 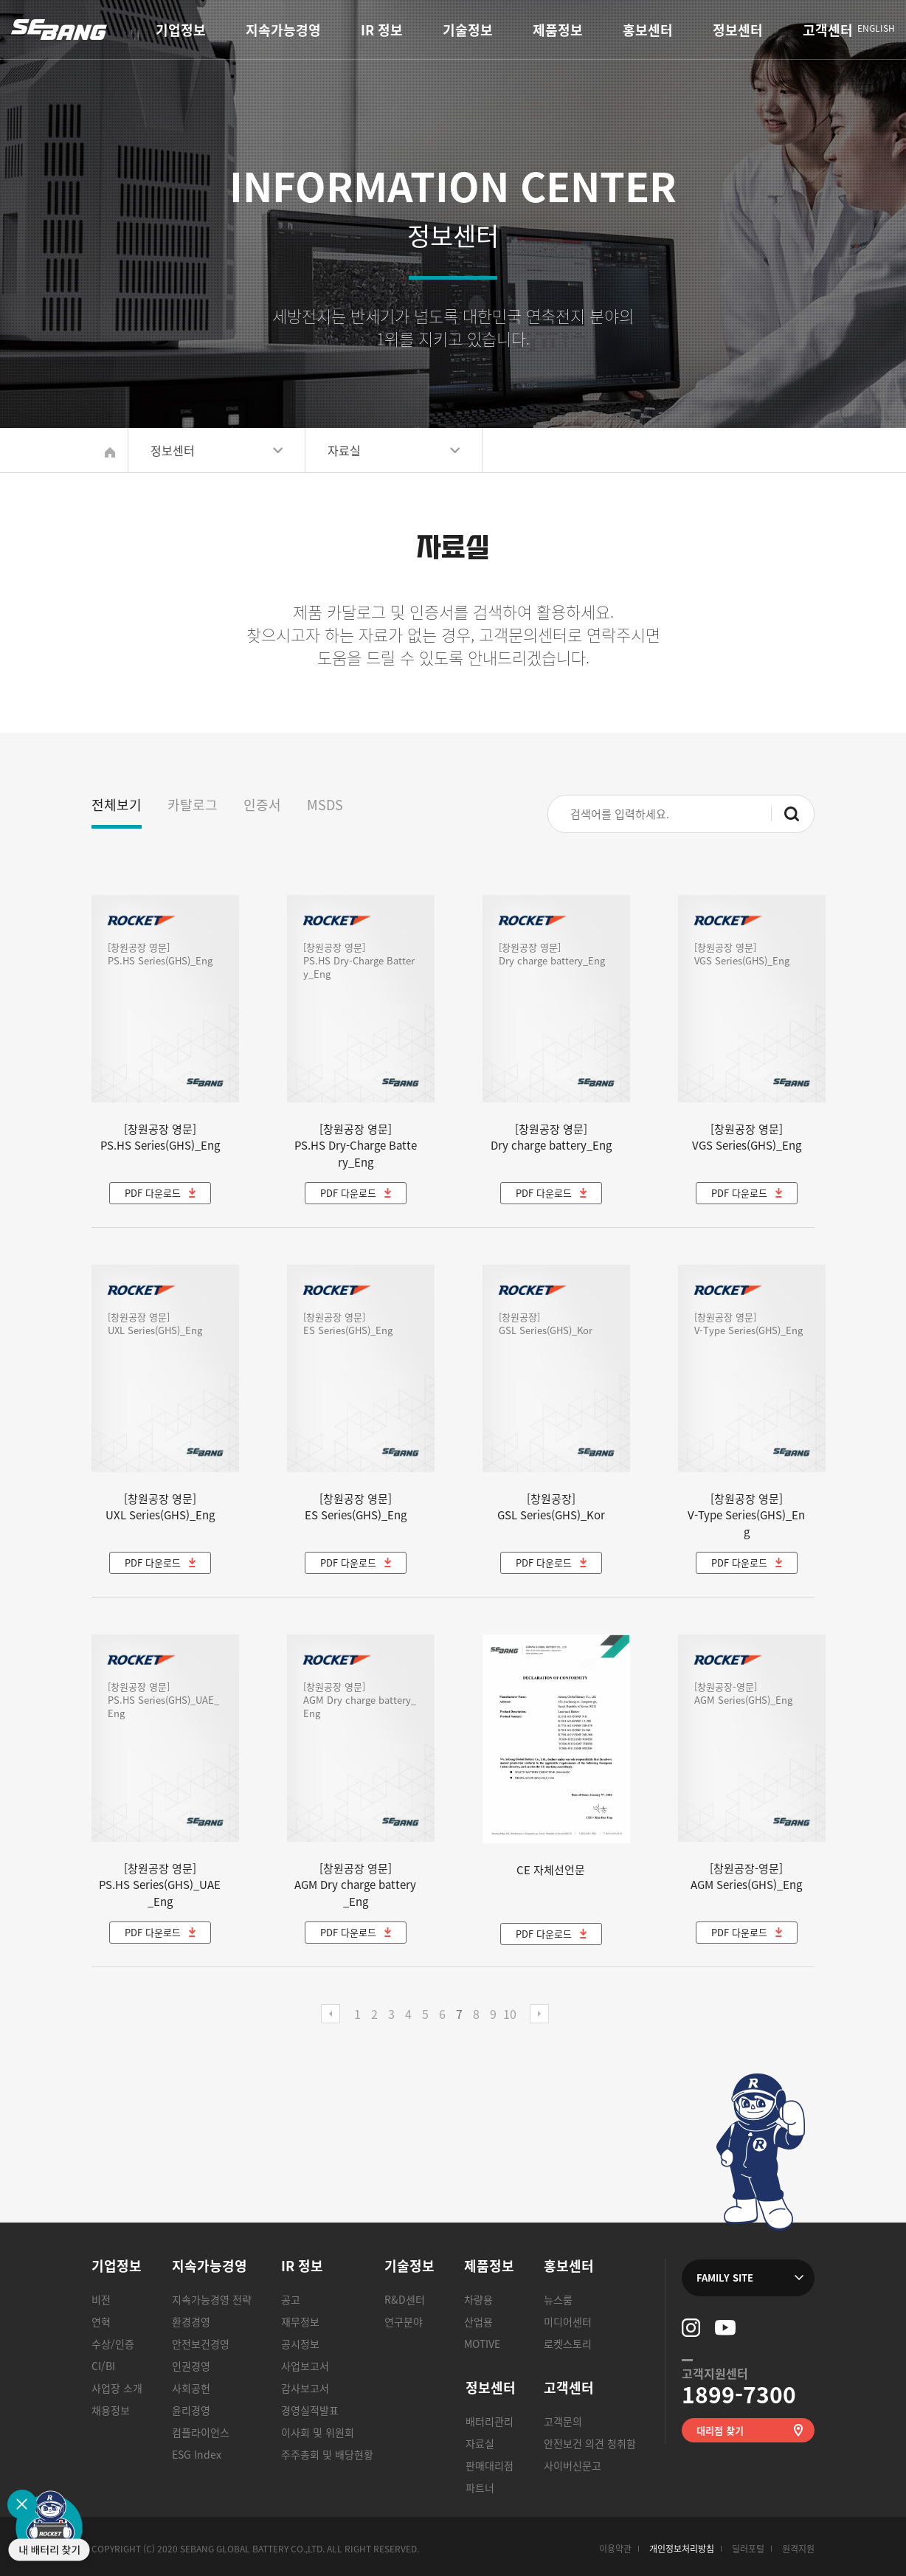 What do you see at coordinates (101, 2299) in the screenshot?
I see `비전` at bounding box center [101, 2299].